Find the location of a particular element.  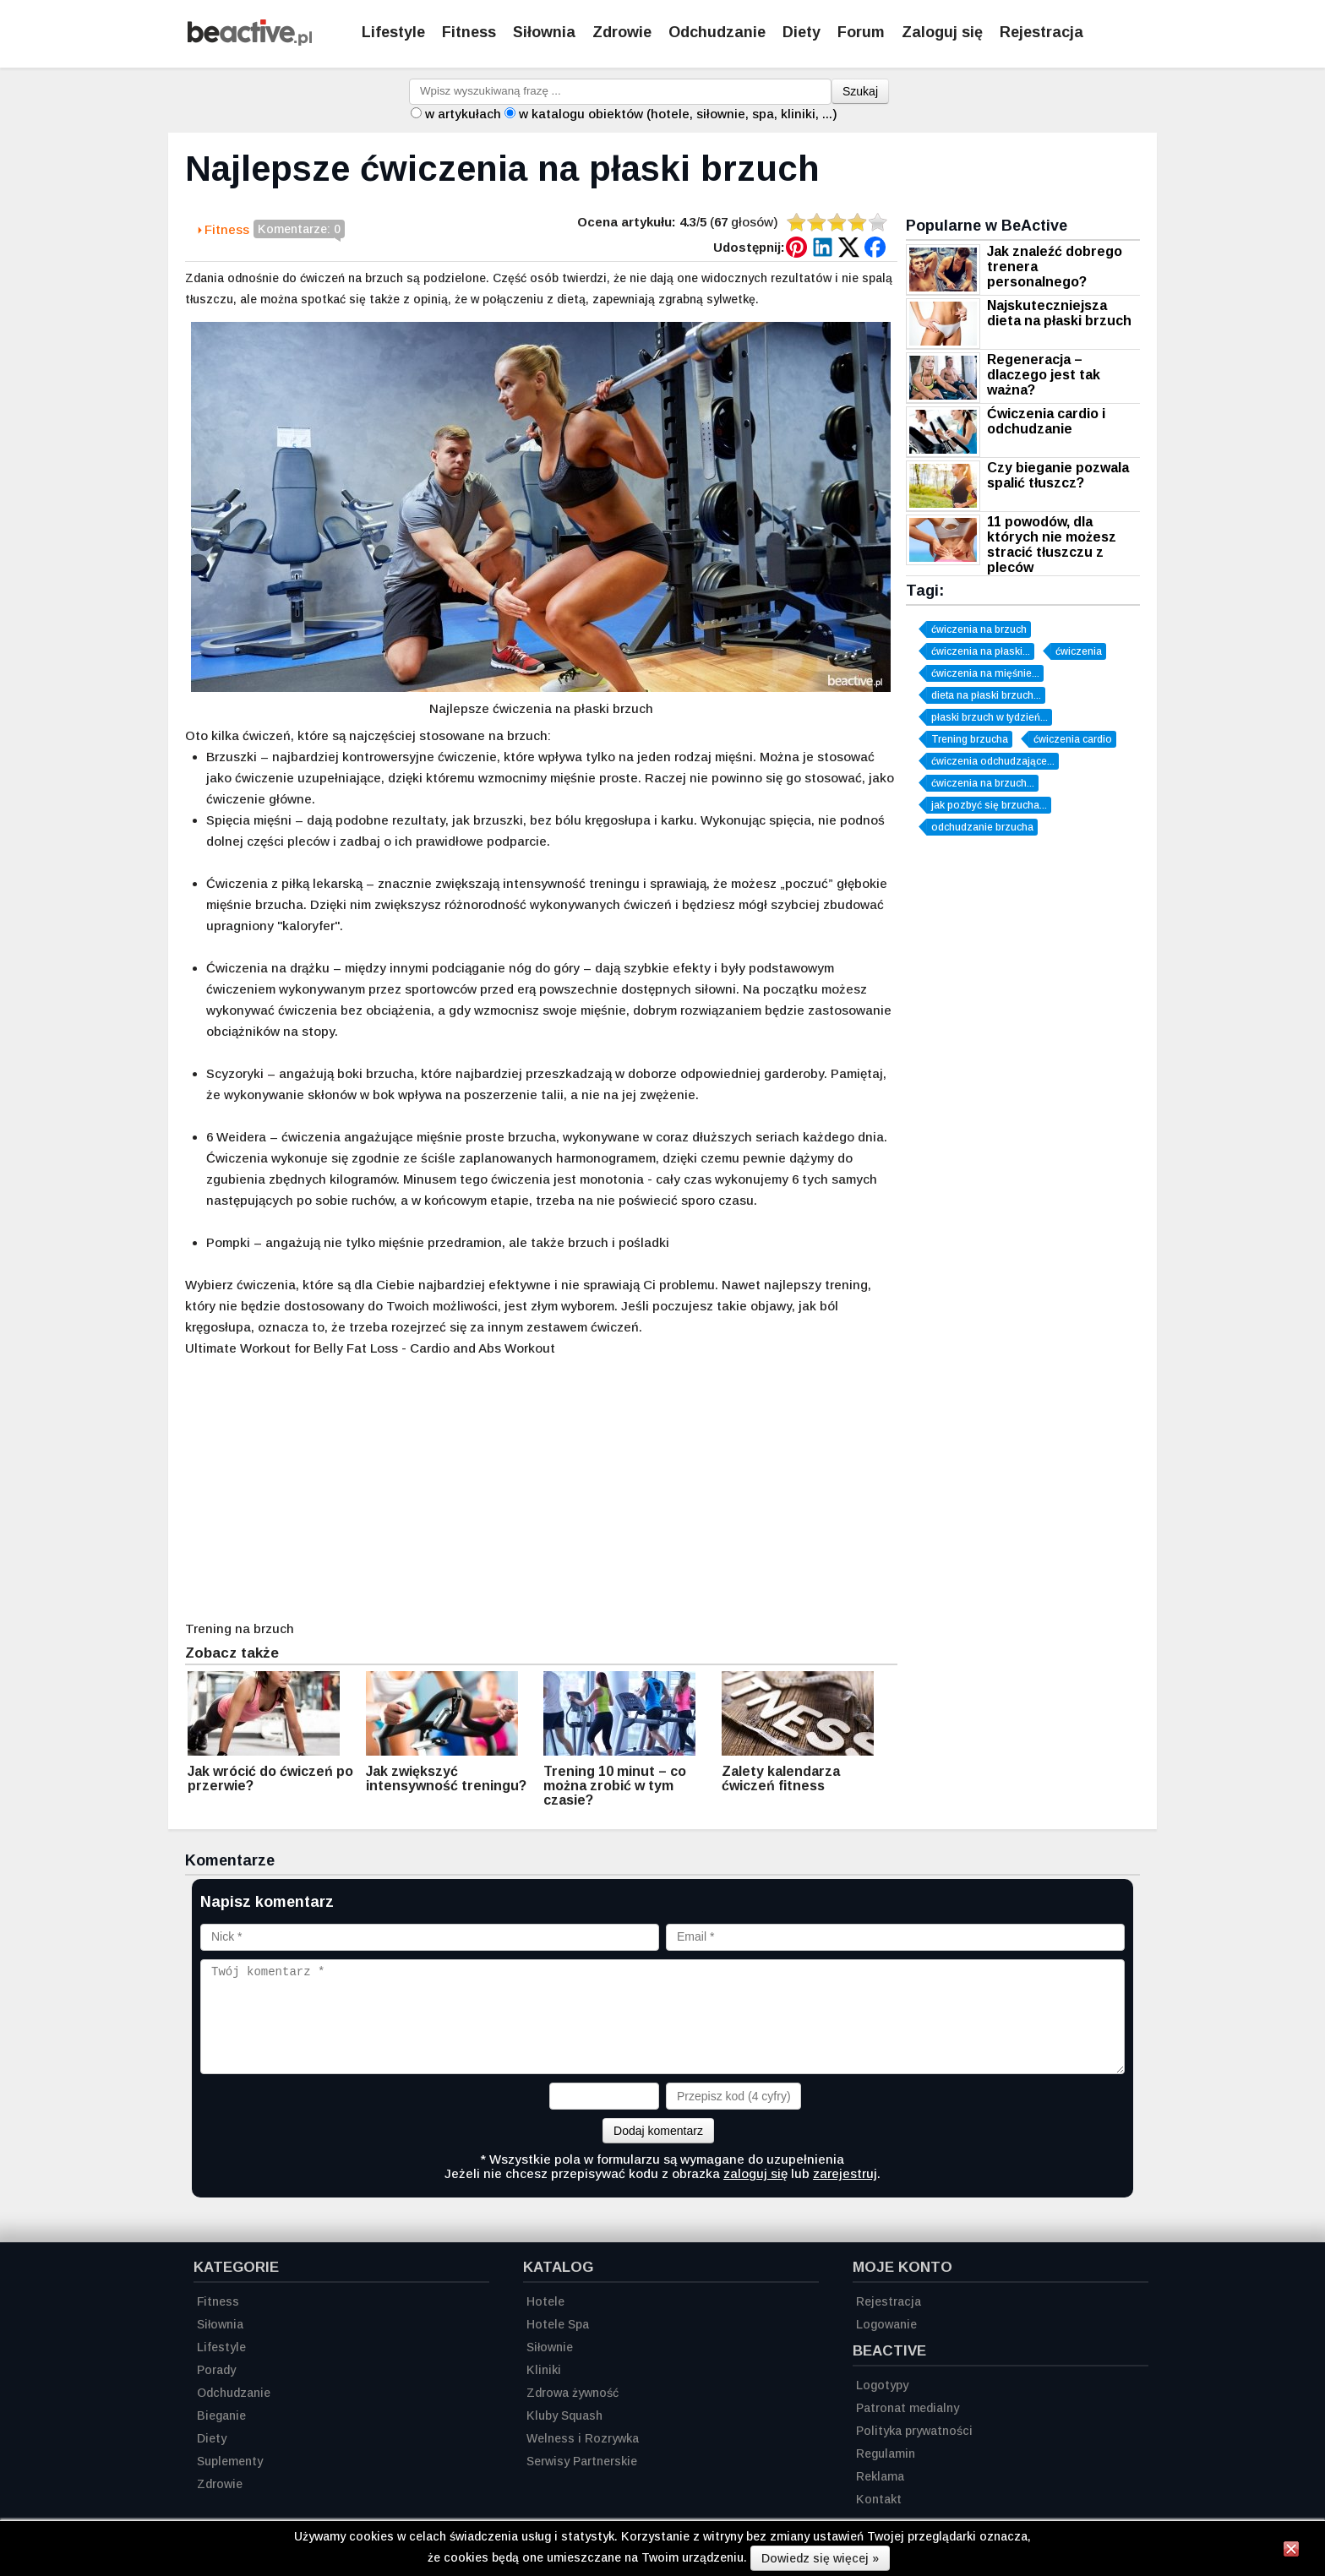

Zalety kalendarza ćwiczeń fitness is located at coordinates (781, 1778).